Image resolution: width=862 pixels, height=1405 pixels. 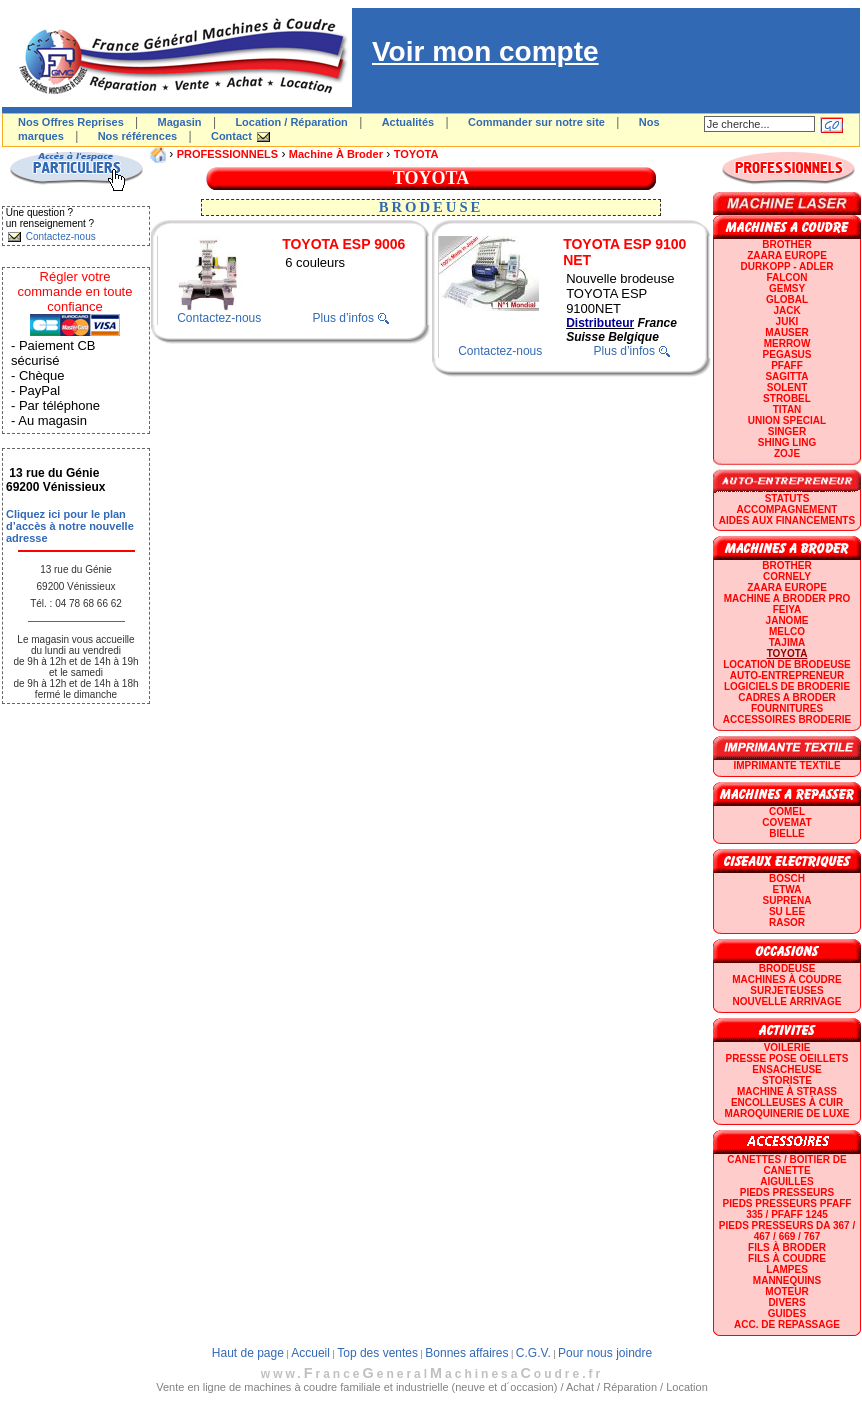 What do you see at coordinates (787, 1102) in the screenshot?
I see `Encolleuses à cuir` at bounding box center [787, 1102].